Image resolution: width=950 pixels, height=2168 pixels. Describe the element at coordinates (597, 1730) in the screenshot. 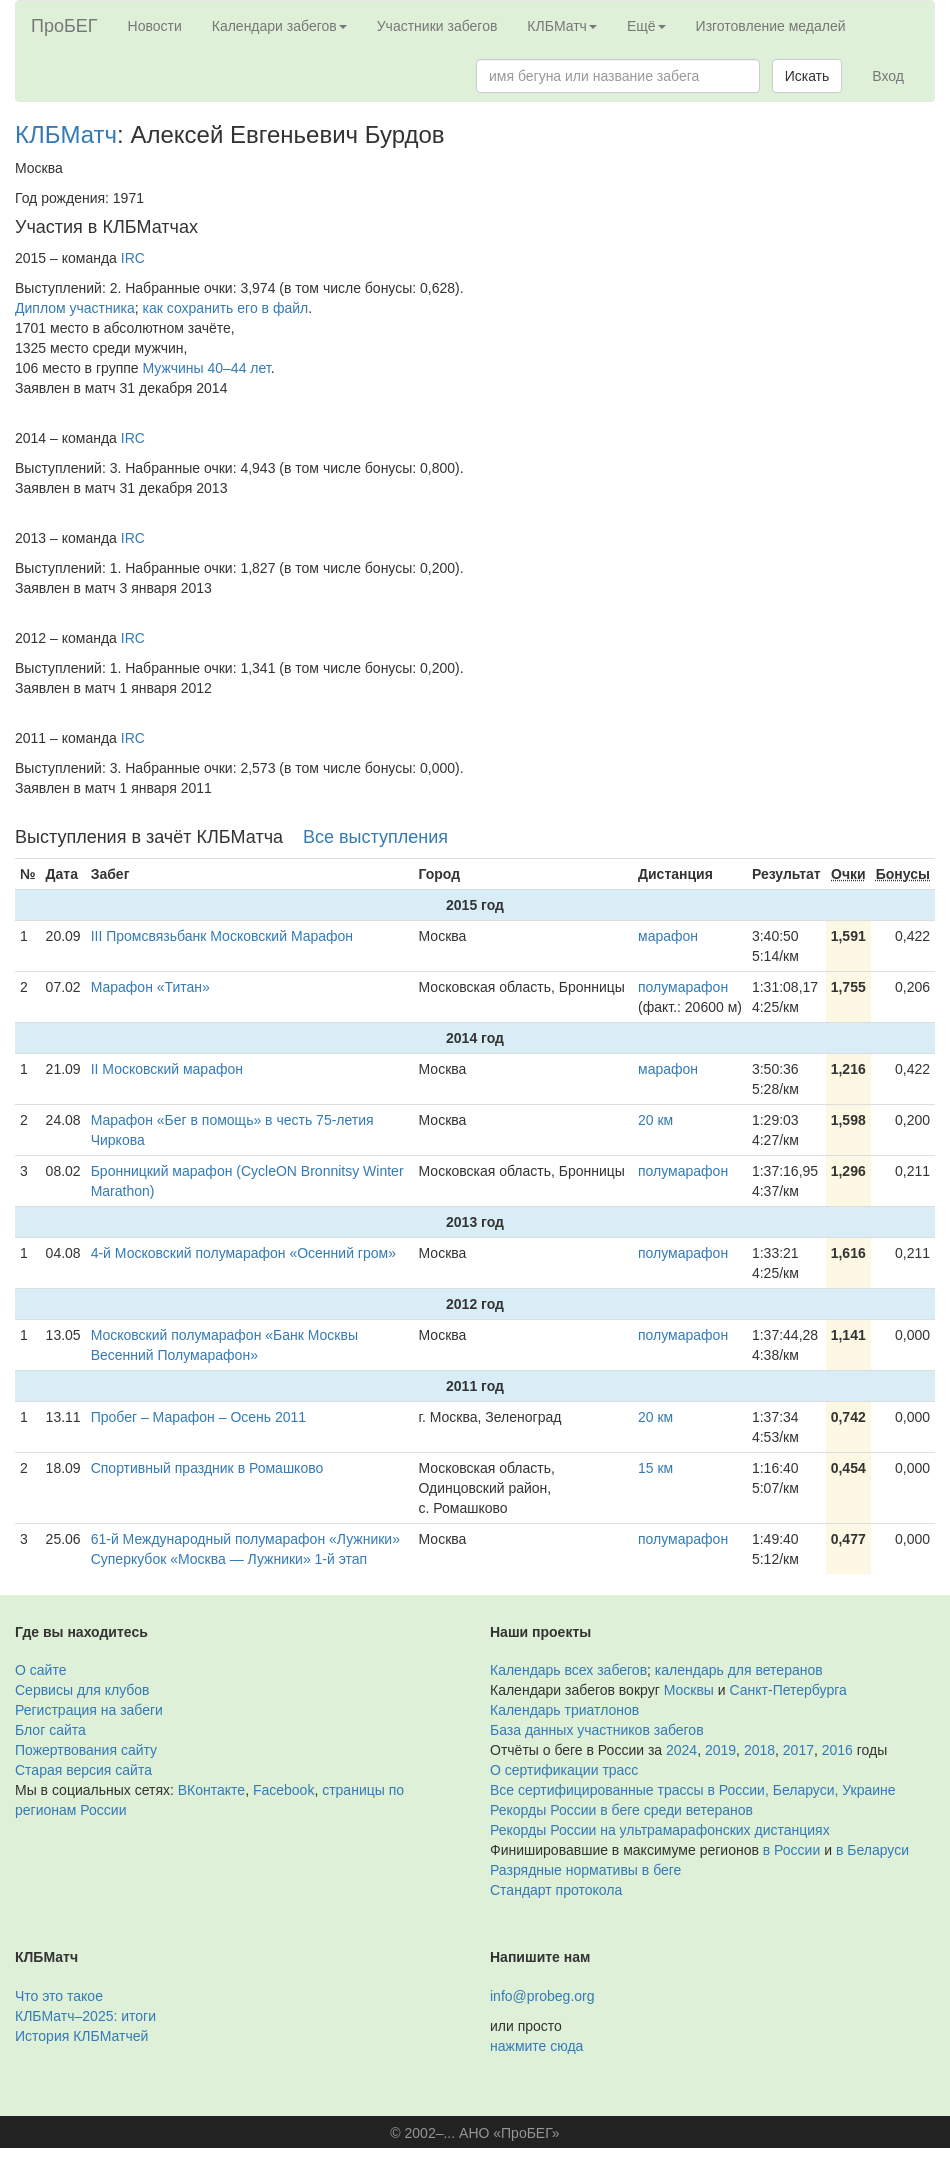

I see `База данных участников забегов` at that location.